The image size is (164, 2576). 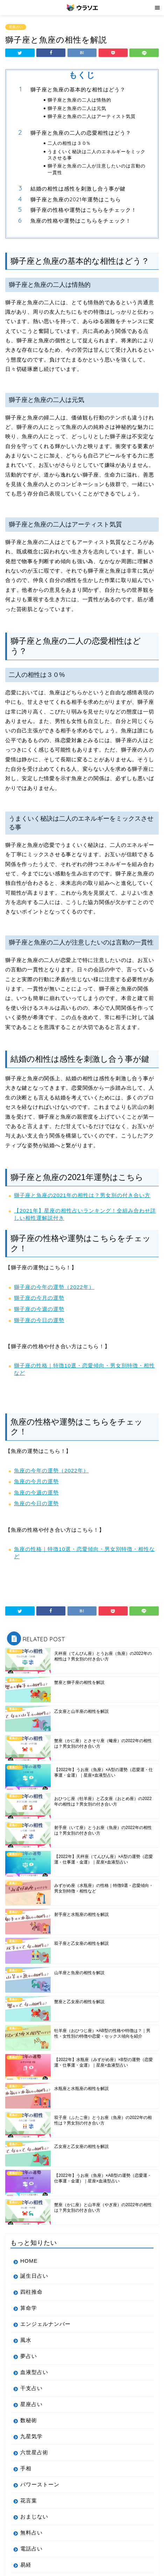 I want to click on 算命学, so click(x=28, y=2308).